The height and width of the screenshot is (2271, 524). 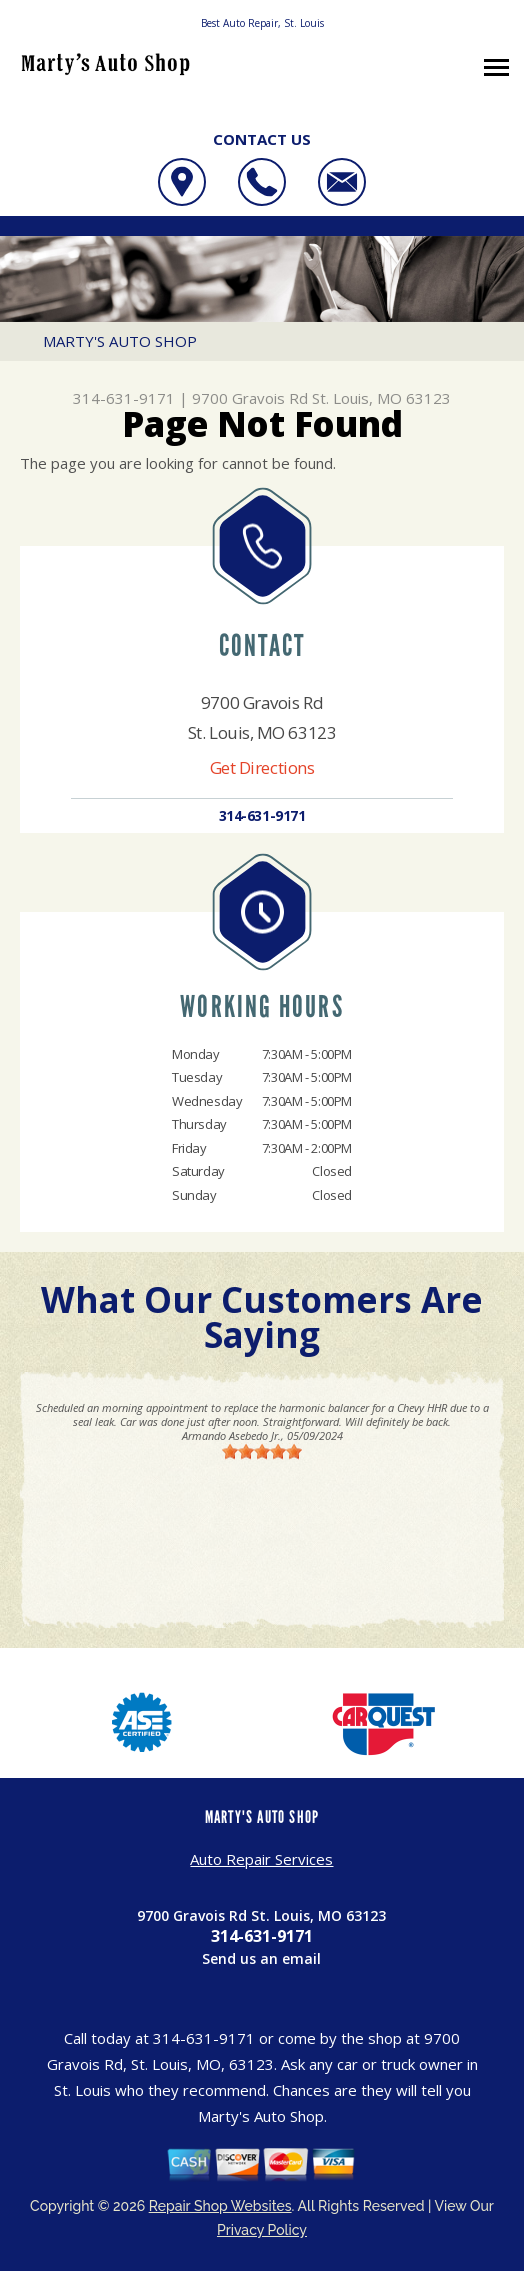 What do you see at coordinates (261, 1958) in the screenshot?
I see `Send us an email` at bounding box center [261, 1958].